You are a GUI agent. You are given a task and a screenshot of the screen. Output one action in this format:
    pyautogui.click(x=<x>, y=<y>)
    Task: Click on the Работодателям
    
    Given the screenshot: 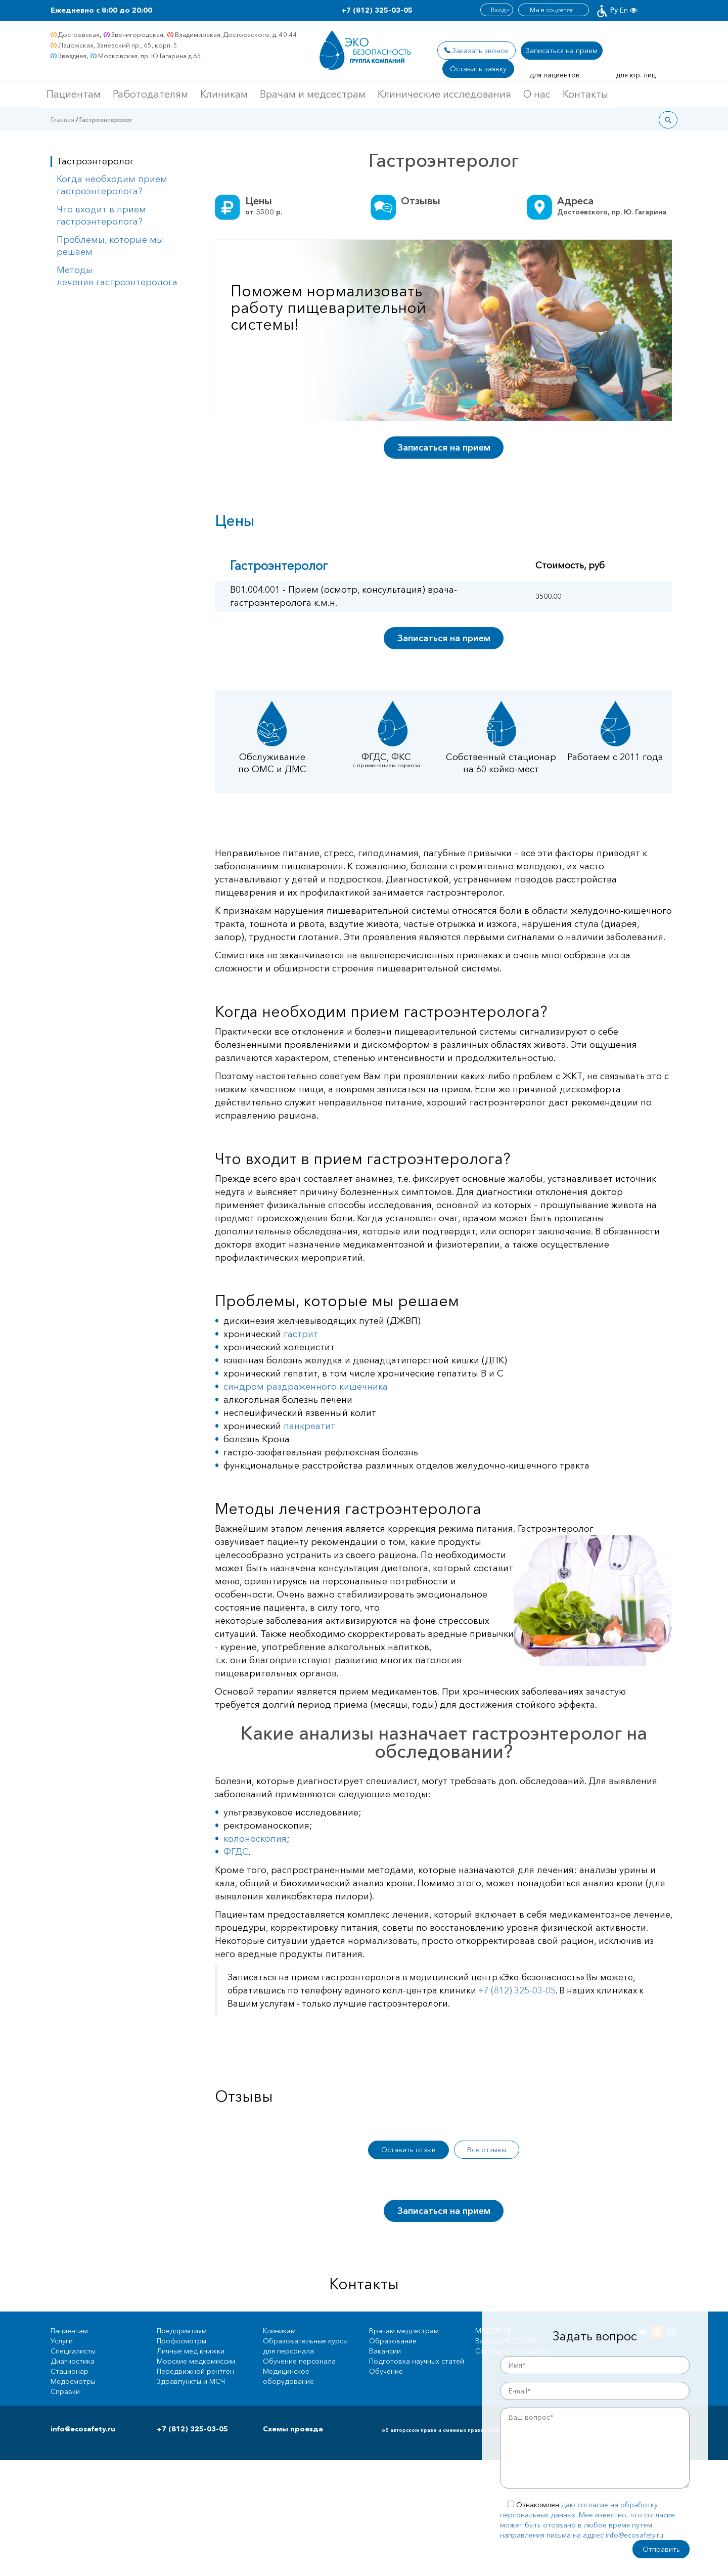 What is the action you would take?
    pyautogui.click(x=150, y=94)
    